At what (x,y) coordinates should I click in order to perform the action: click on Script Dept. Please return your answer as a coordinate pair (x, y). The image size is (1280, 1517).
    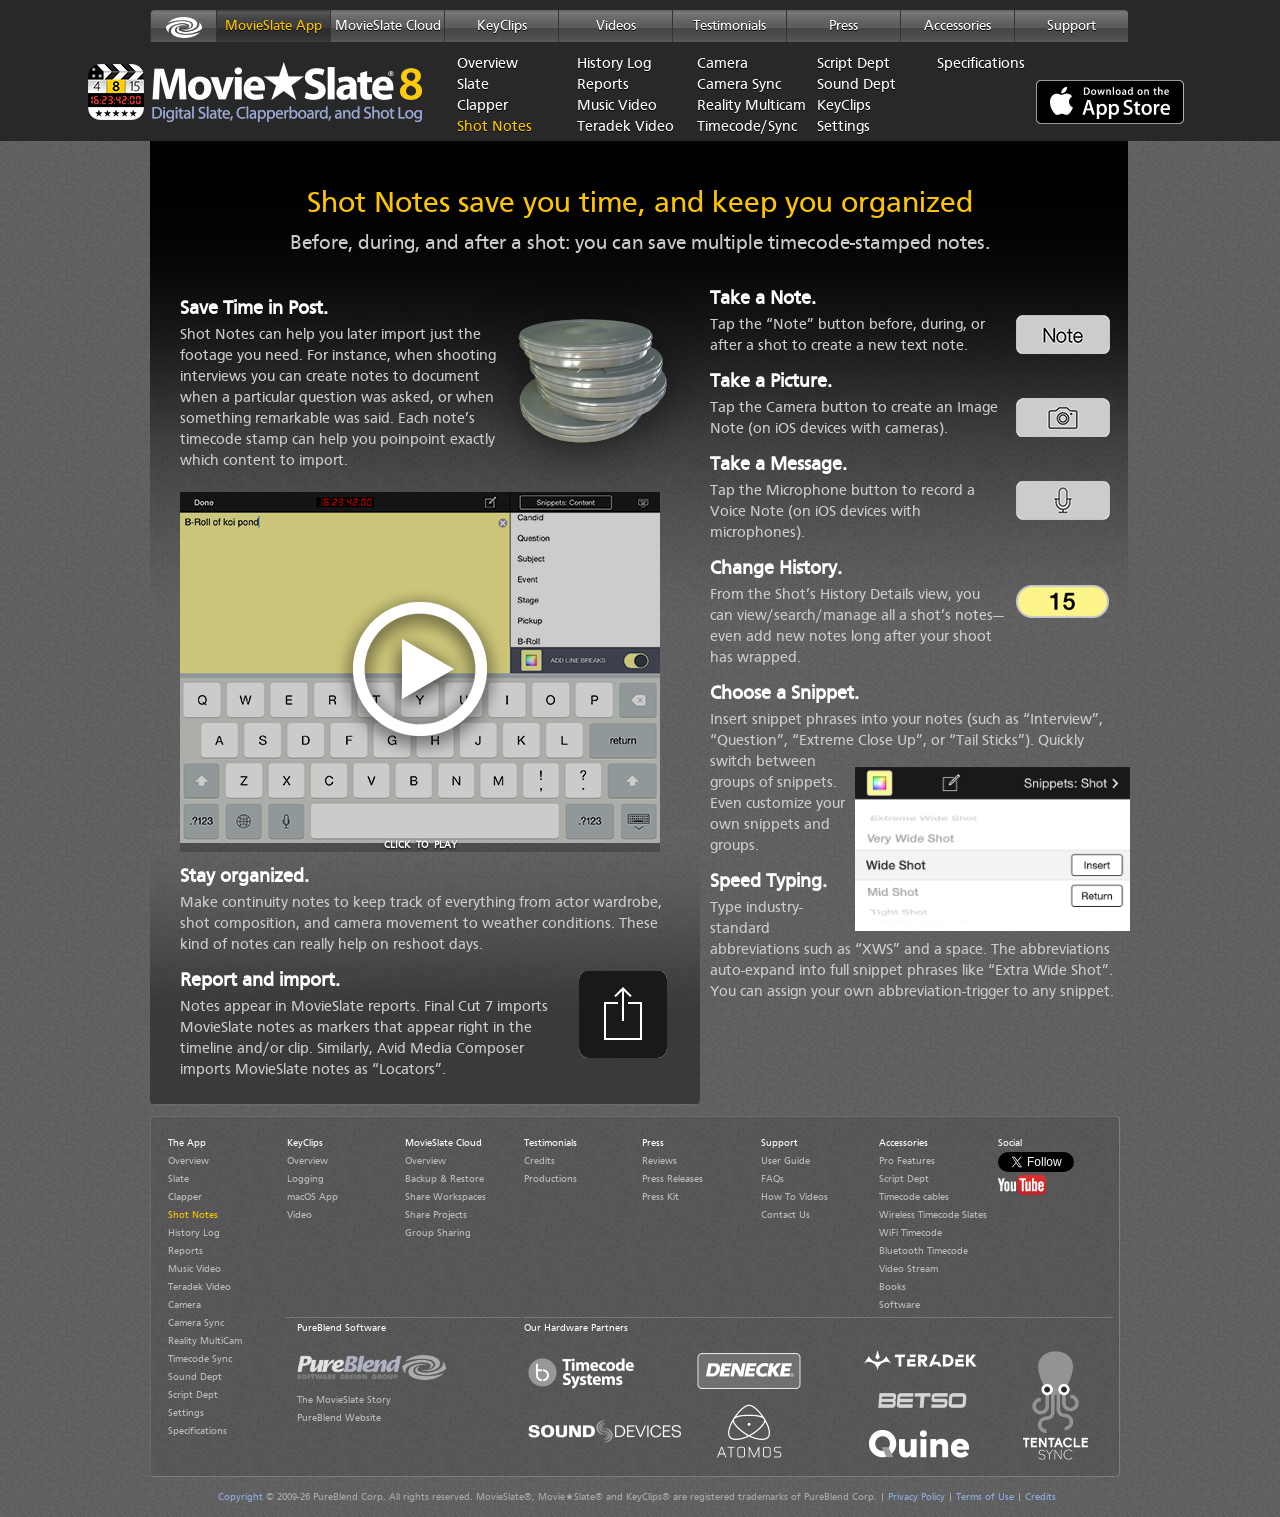
    Looking at the image, I should click on (853, 64).